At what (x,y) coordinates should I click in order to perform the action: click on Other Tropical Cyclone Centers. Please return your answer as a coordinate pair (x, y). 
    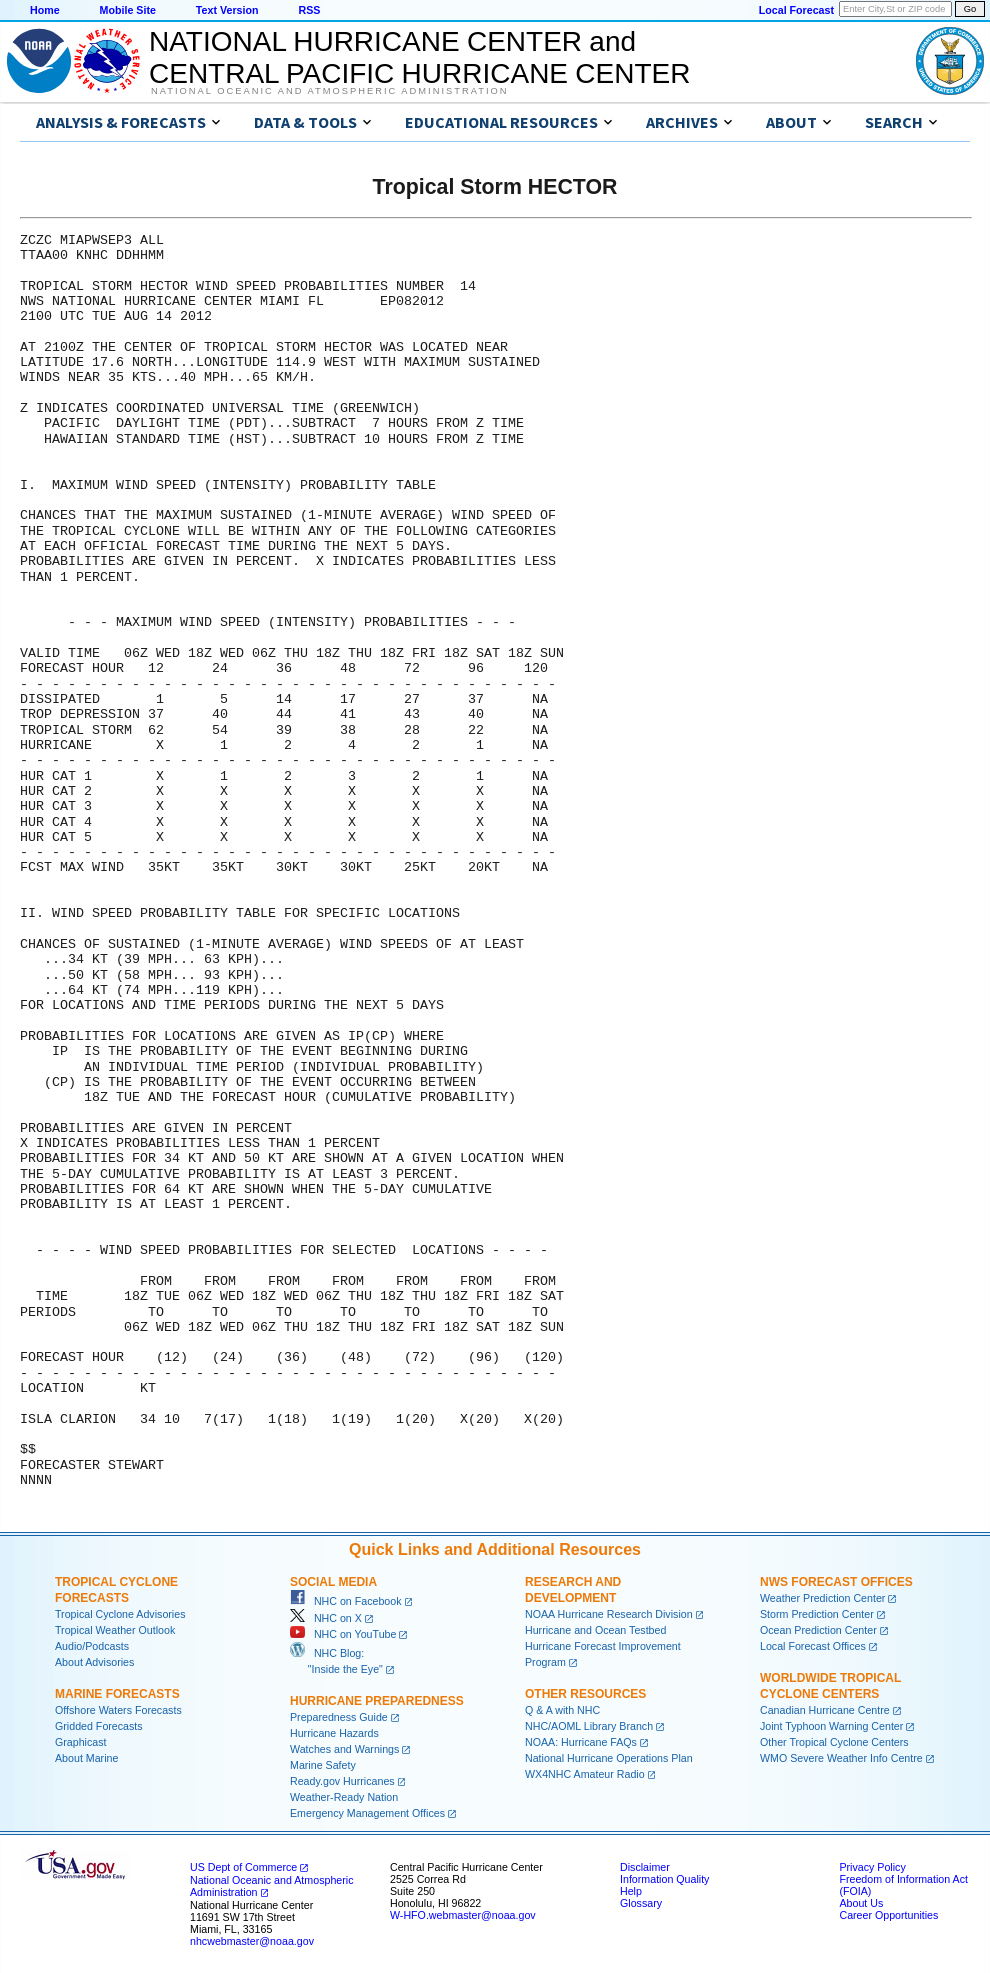
    Looking at the image, I should click on (834, 1742).